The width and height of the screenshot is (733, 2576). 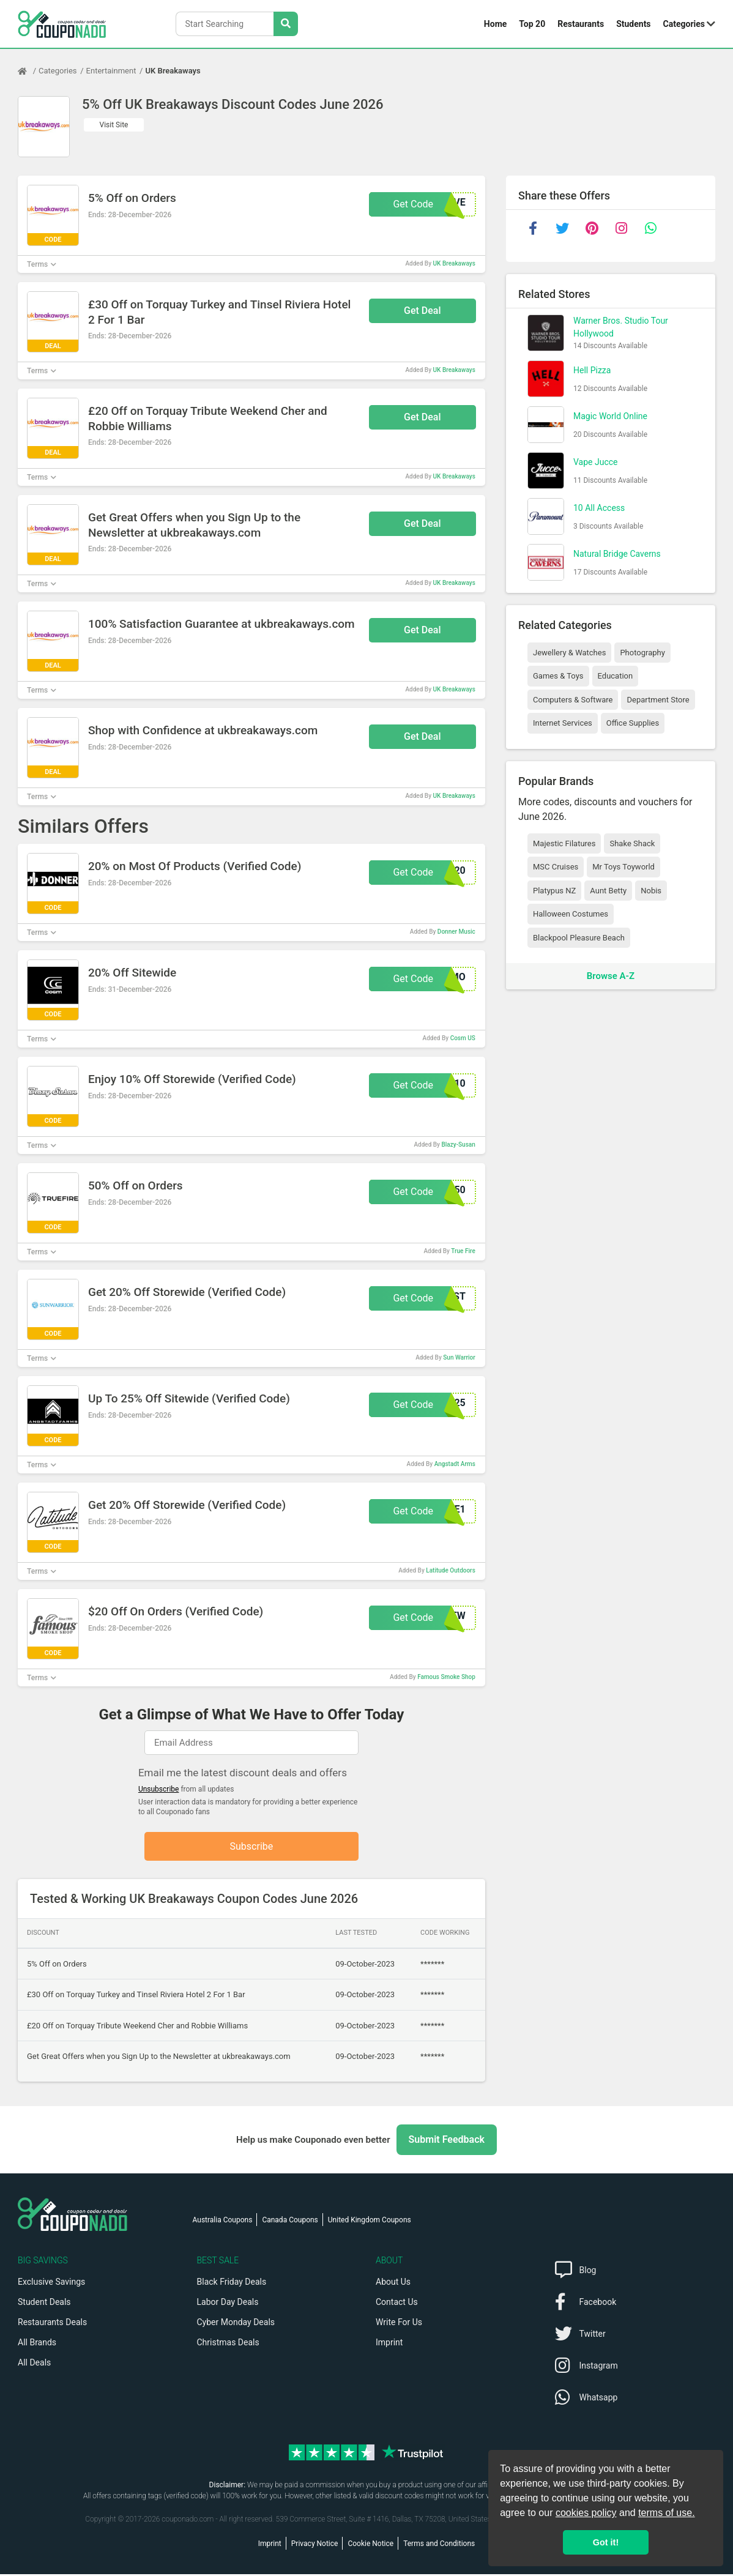 What do you see at coordinates (389, 2344) in the screenshot?
I see `Imprint` at bounding box center [389, 2344].